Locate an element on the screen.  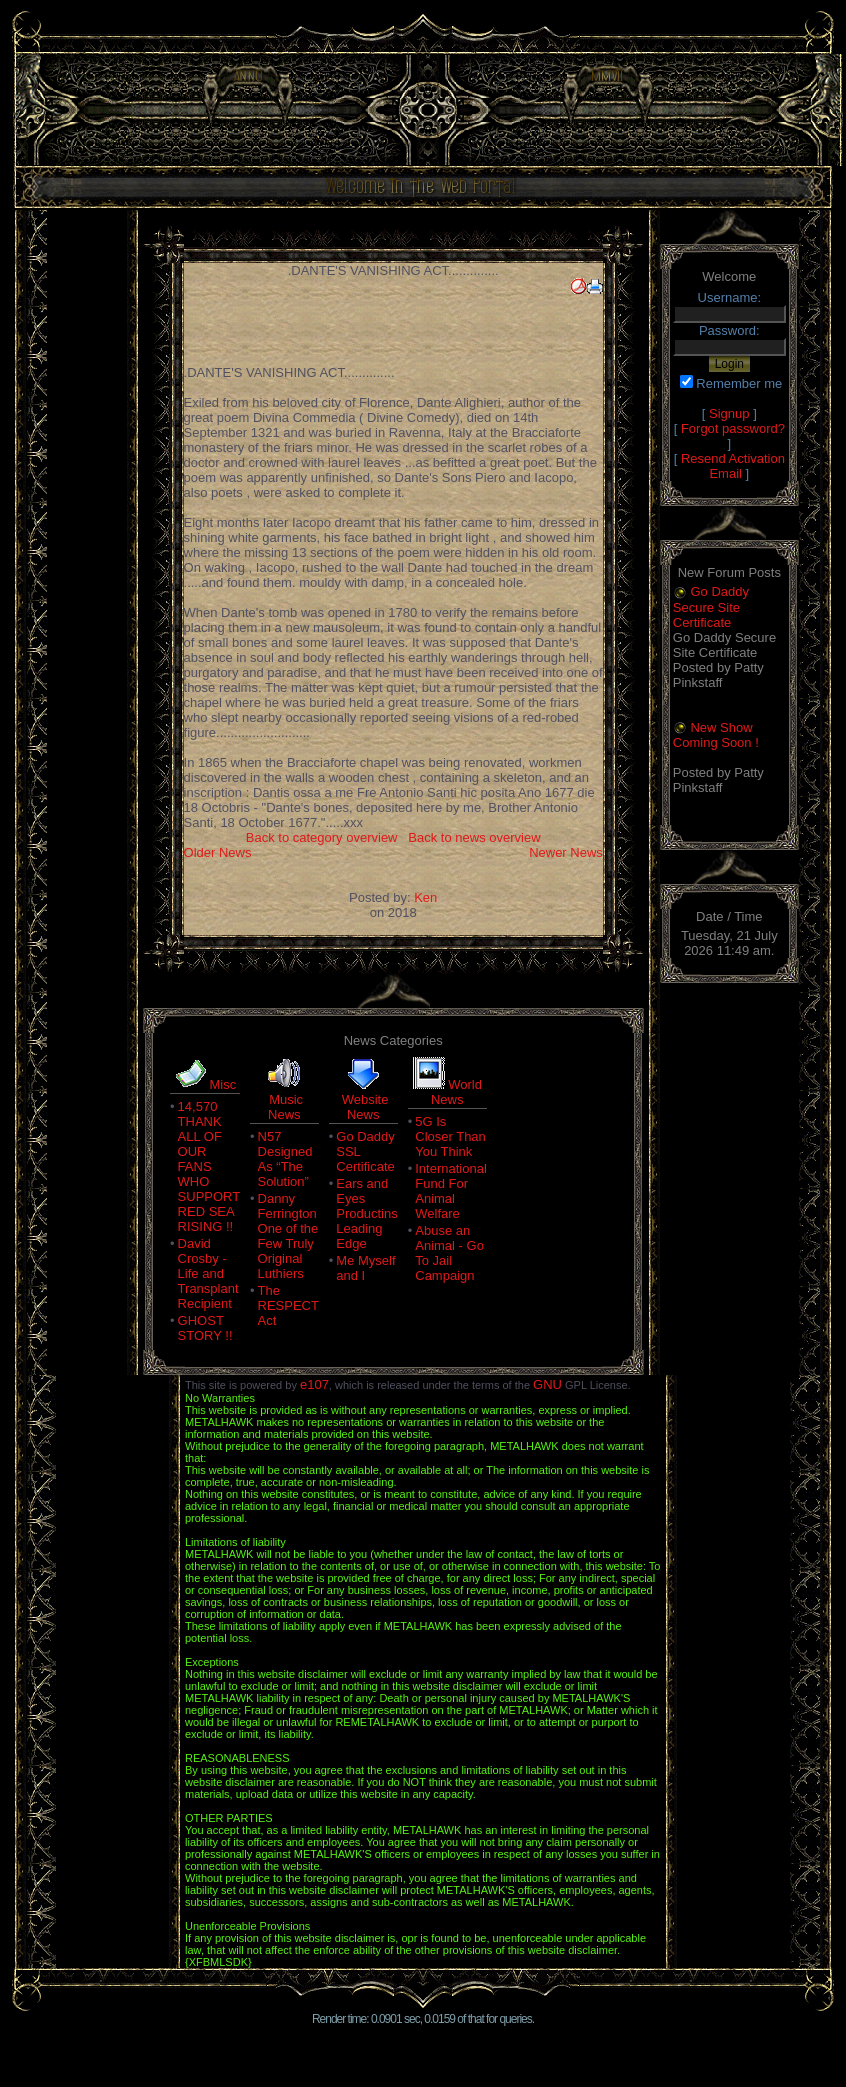
The RESPECT Act is located at coordinates (288, 1305).